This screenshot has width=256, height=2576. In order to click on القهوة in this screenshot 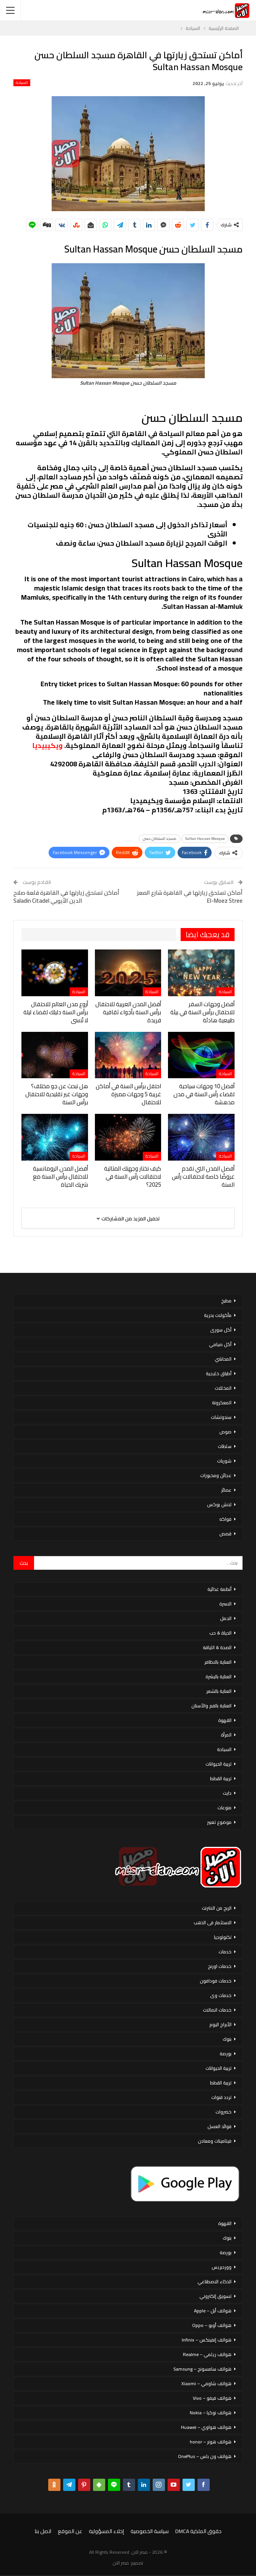, I will do `click(225, 1720)`.